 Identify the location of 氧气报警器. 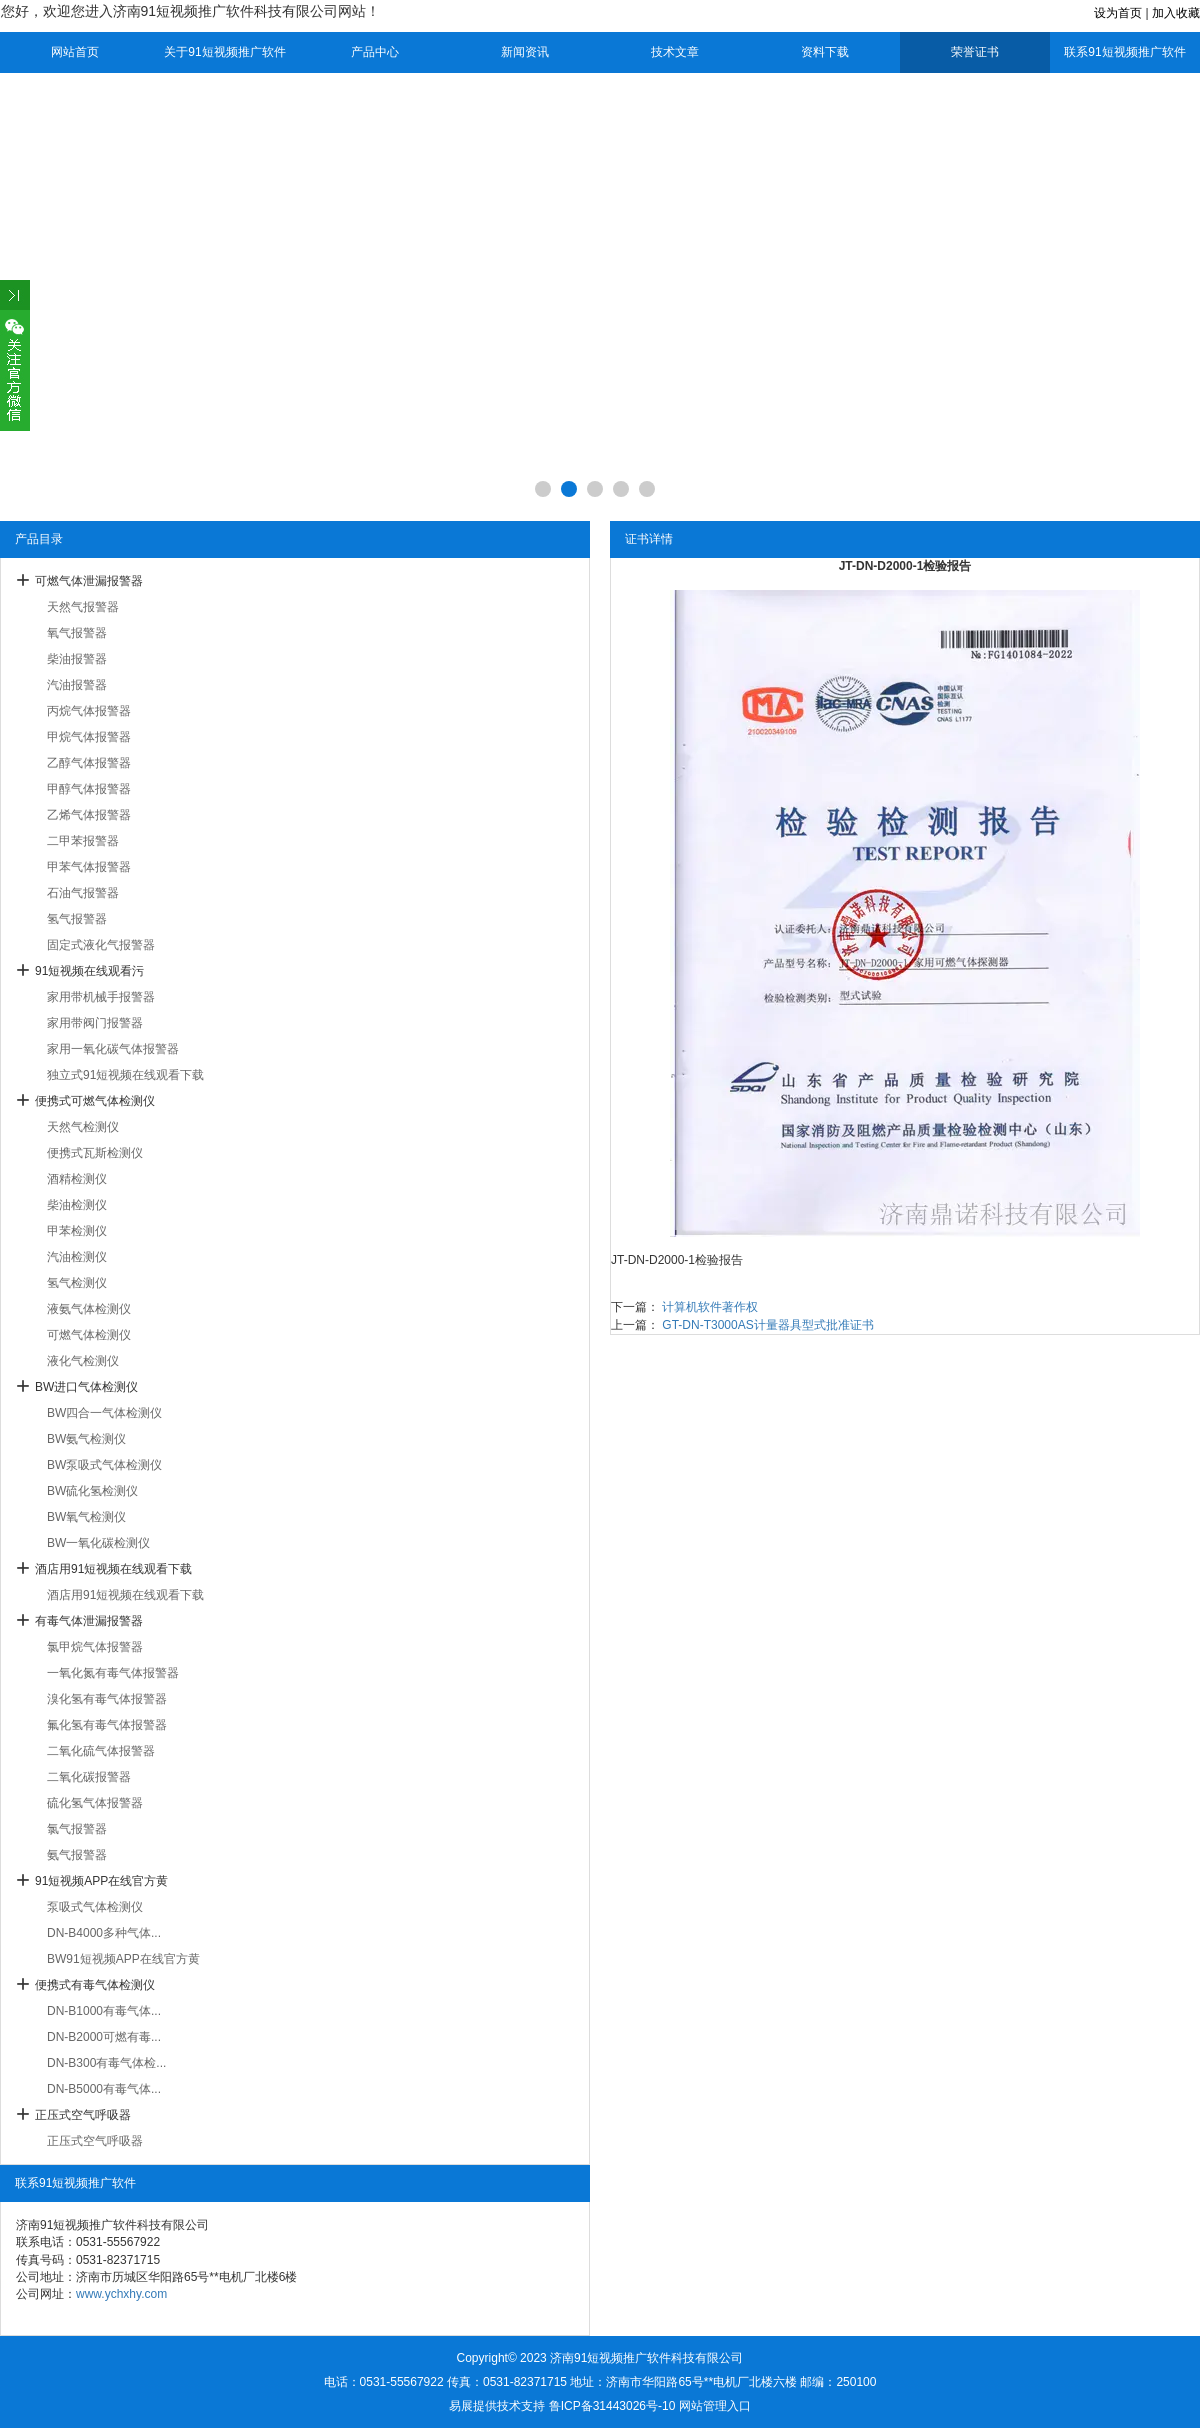
(77, 633).